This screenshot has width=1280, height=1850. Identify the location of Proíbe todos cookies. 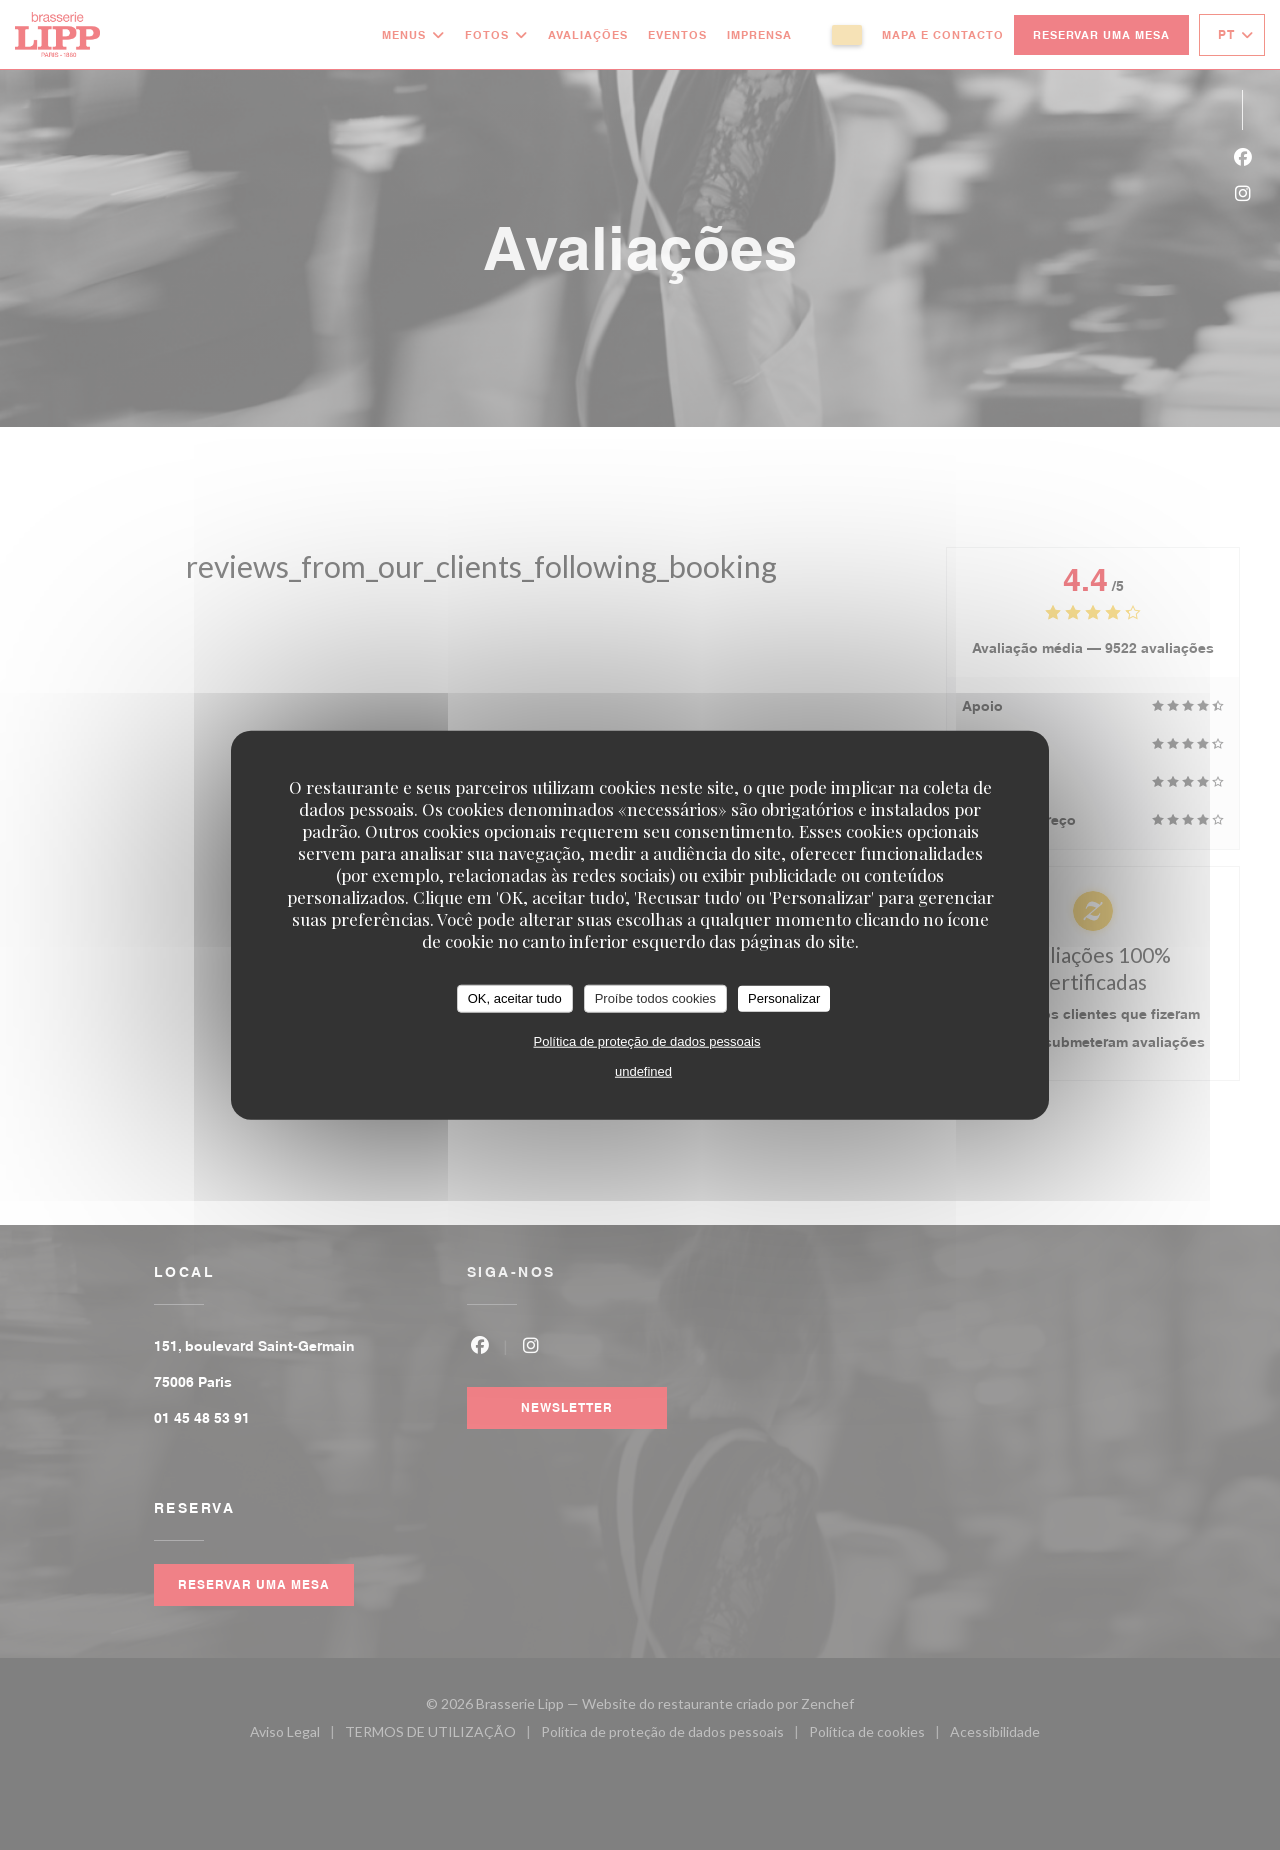
(655, 998).